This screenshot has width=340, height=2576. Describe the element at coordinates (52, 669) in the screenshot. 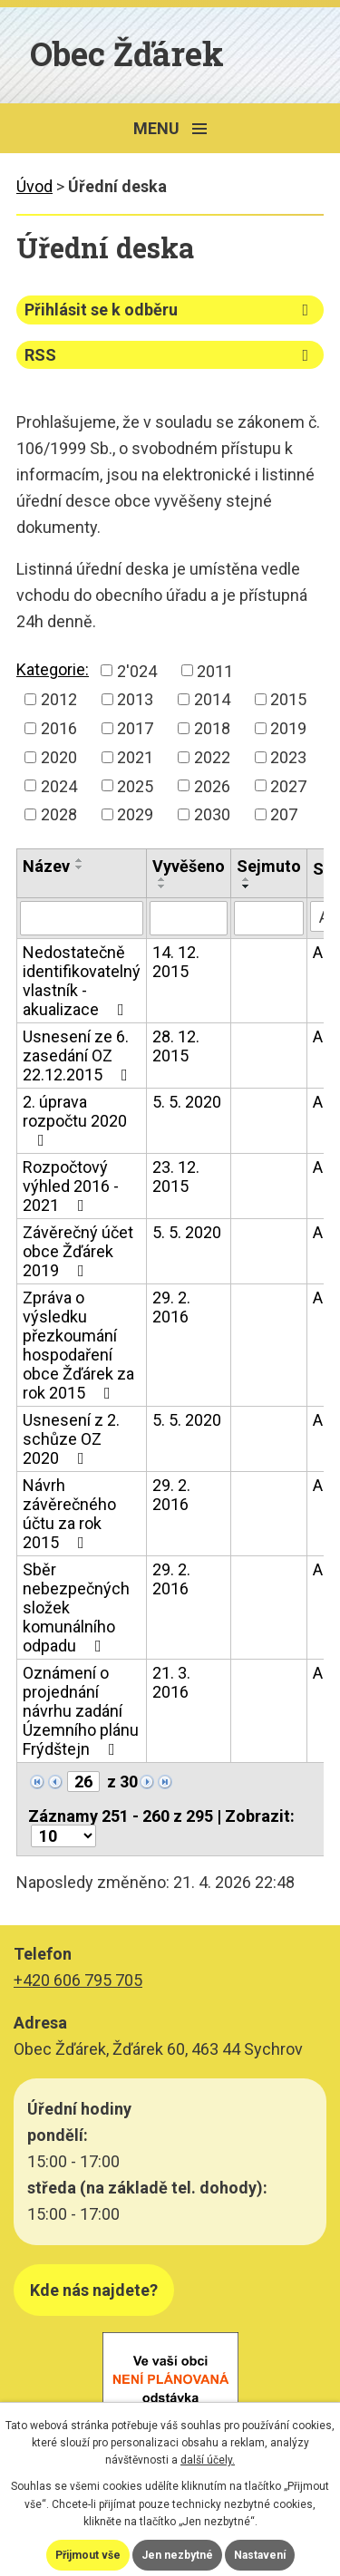

I see `Kategorie:` at that location.